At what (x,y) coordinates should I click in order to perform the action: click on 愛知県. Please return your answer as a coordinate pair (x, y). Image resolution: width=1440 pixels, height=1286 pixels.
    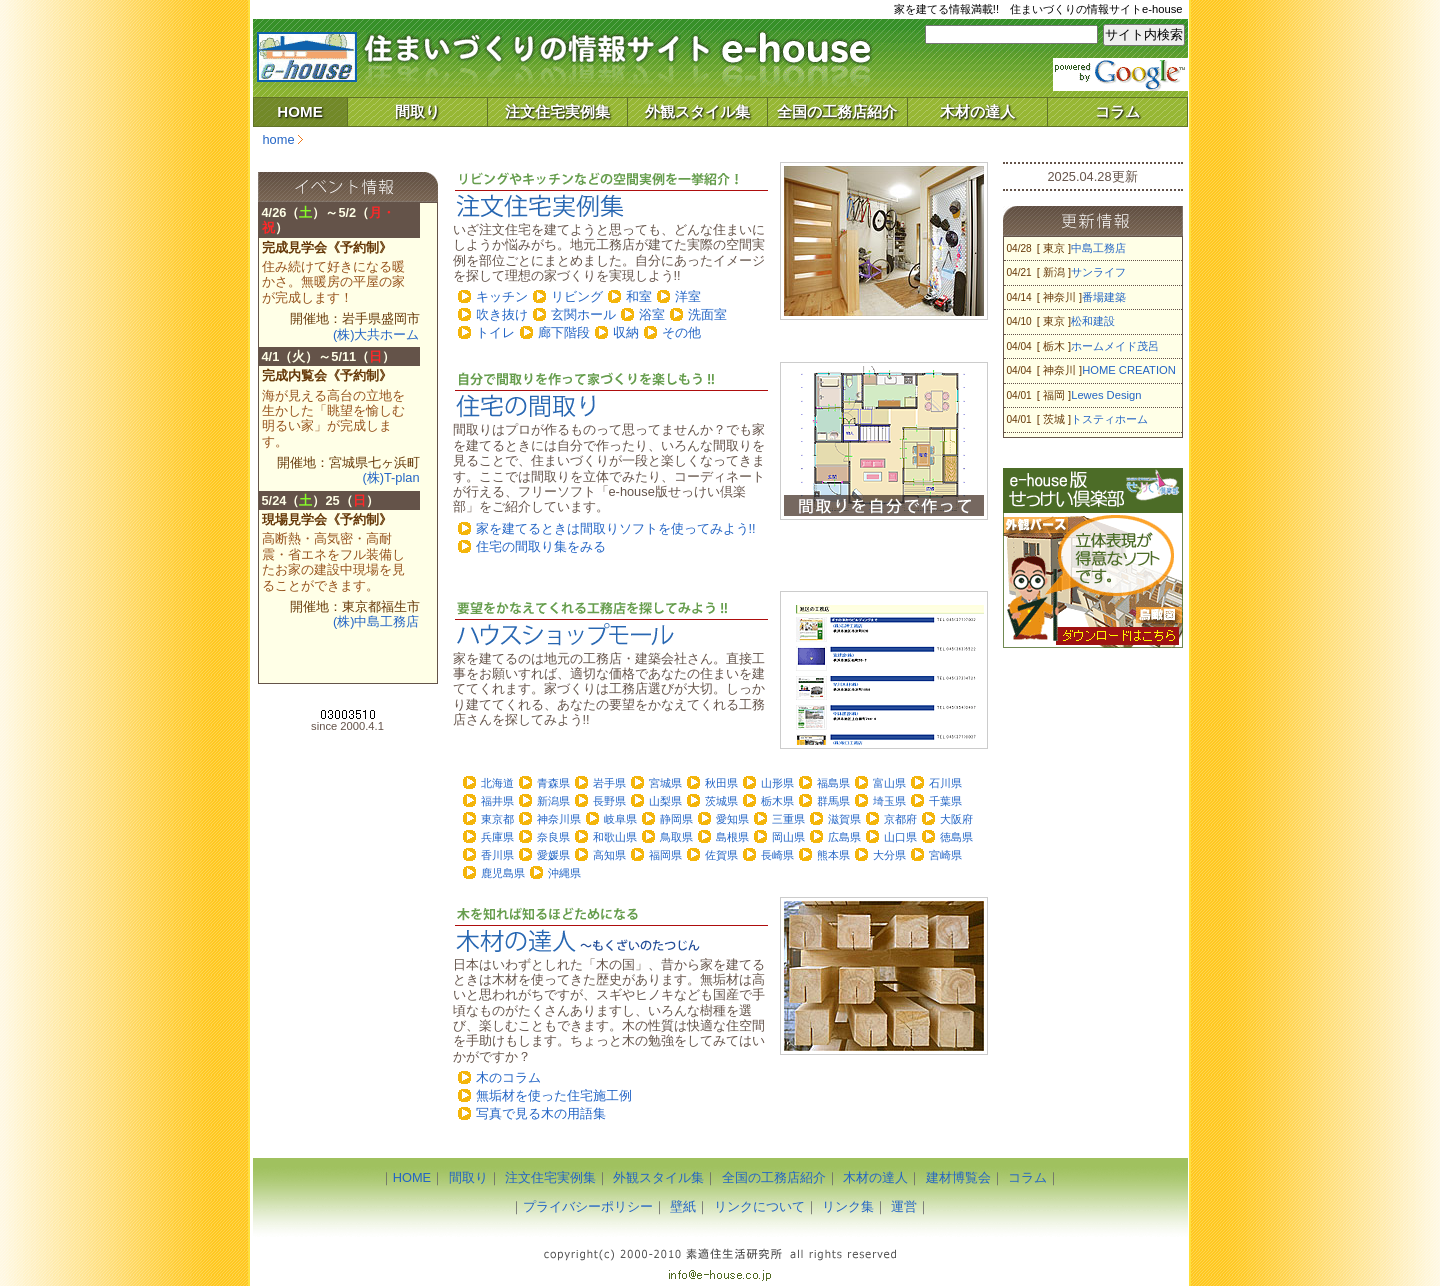
    Looking at the image, I should click on (732, 819).